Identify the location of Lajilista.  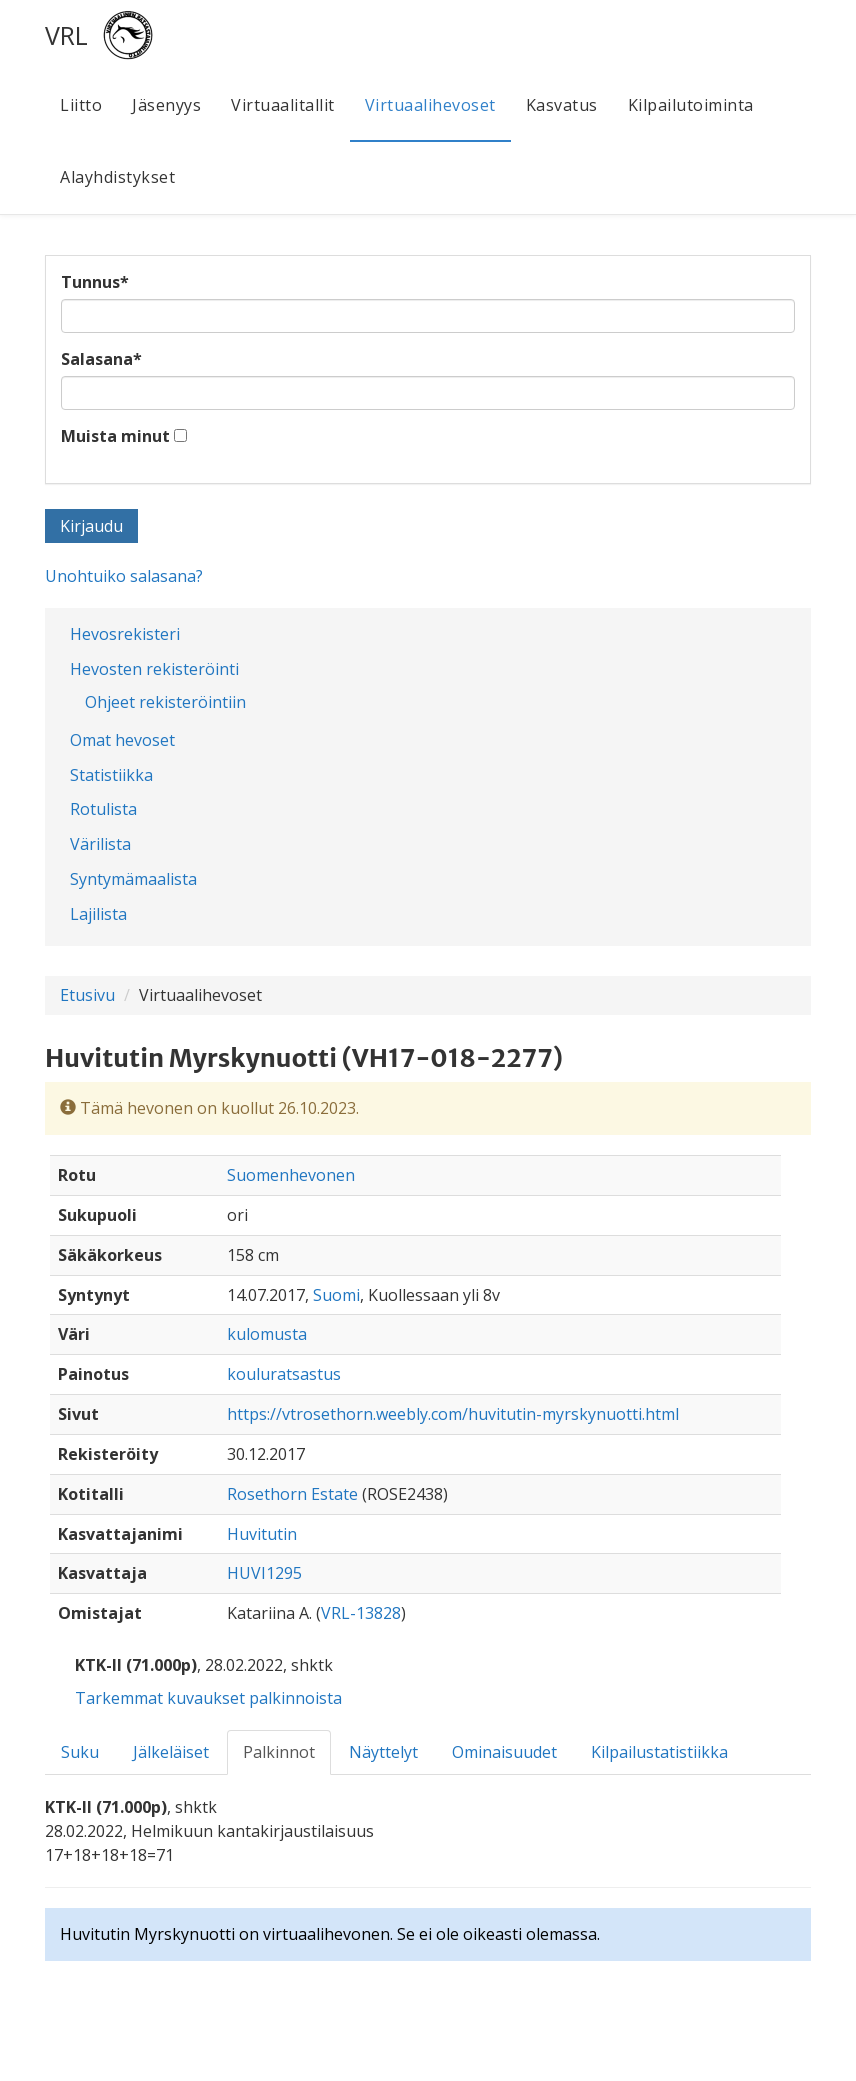
(98, 914).